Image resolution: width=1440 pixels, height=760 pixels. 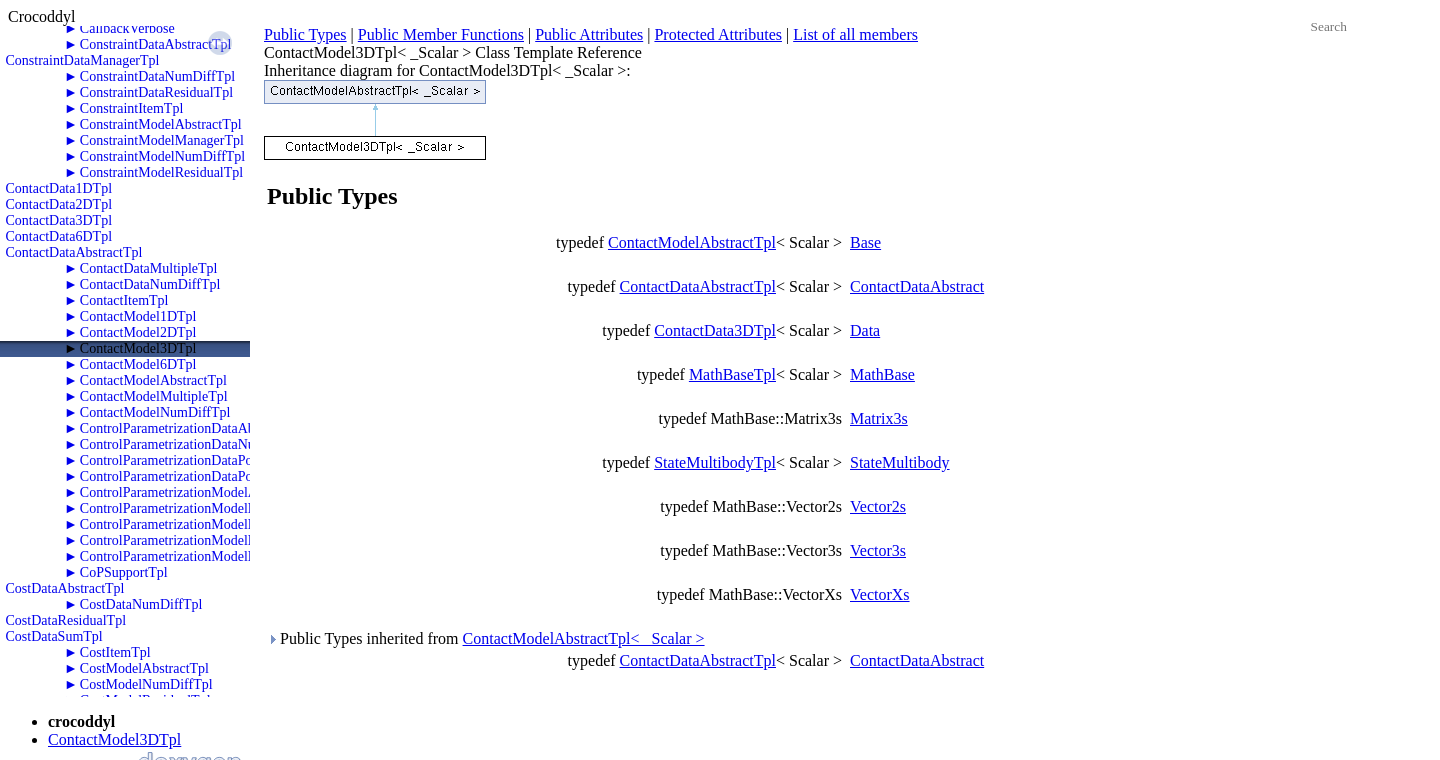 What do you see at coordinates (865, 242) in the screenshot?
I see `Base` at bounding box center [865, 242].